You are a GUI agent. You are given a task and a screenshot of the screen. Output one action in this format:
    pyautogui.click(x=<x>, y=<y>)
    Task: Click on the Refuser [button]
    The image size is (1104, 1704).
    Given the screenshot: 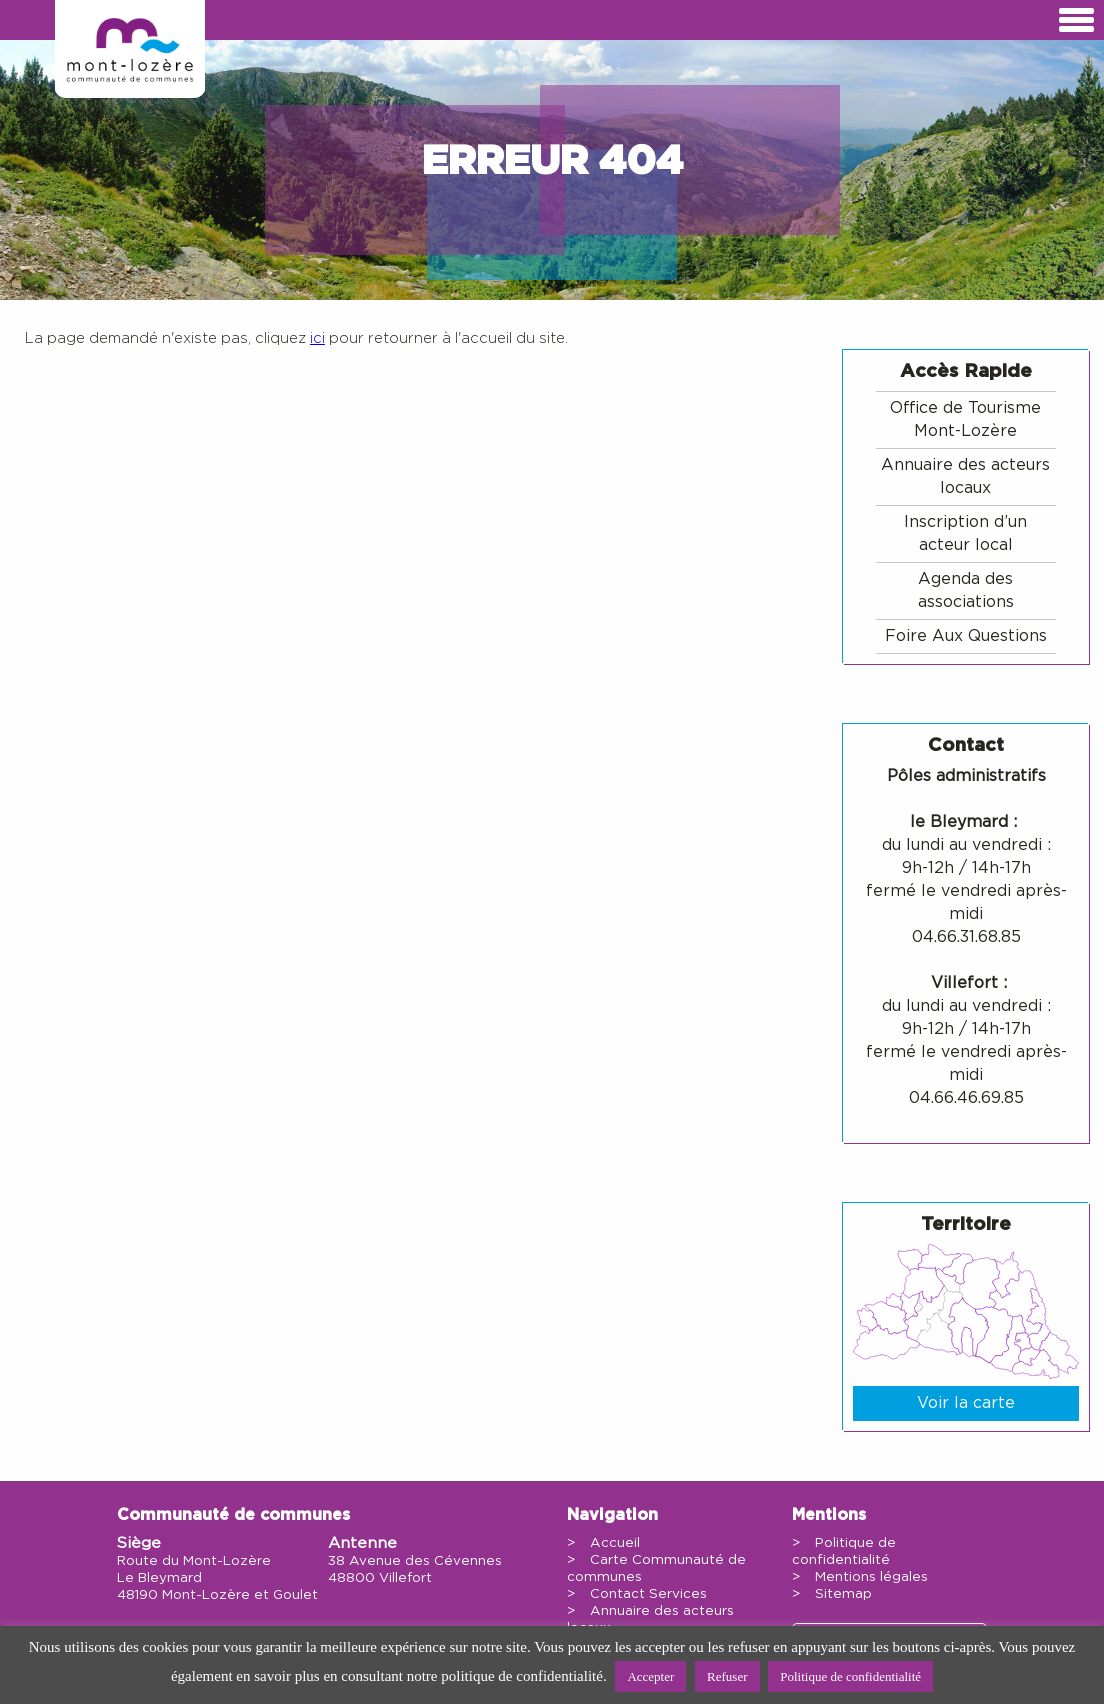 What is the action you would take?
    pyautogui.click(x=727, y=1676)
    